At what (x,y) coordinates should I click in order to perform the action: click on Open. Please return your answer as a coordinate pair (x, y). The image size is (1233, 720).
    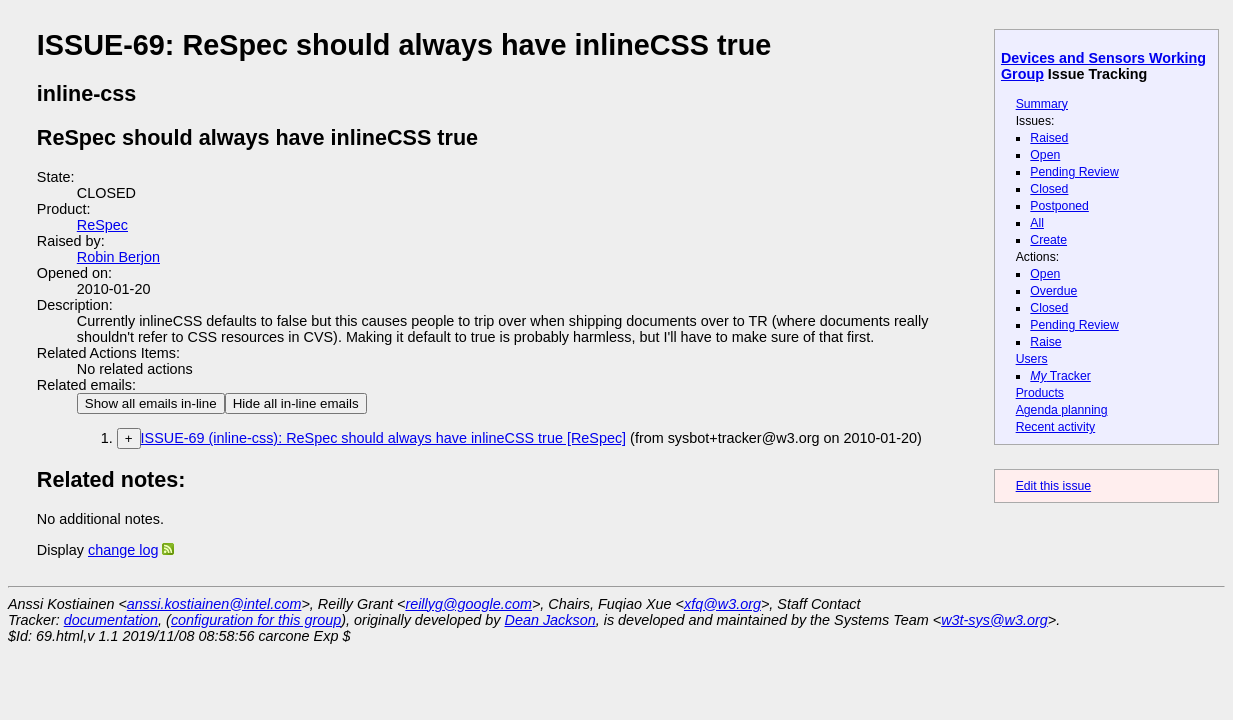
    Looking at the image, I should click on (1045, 155).